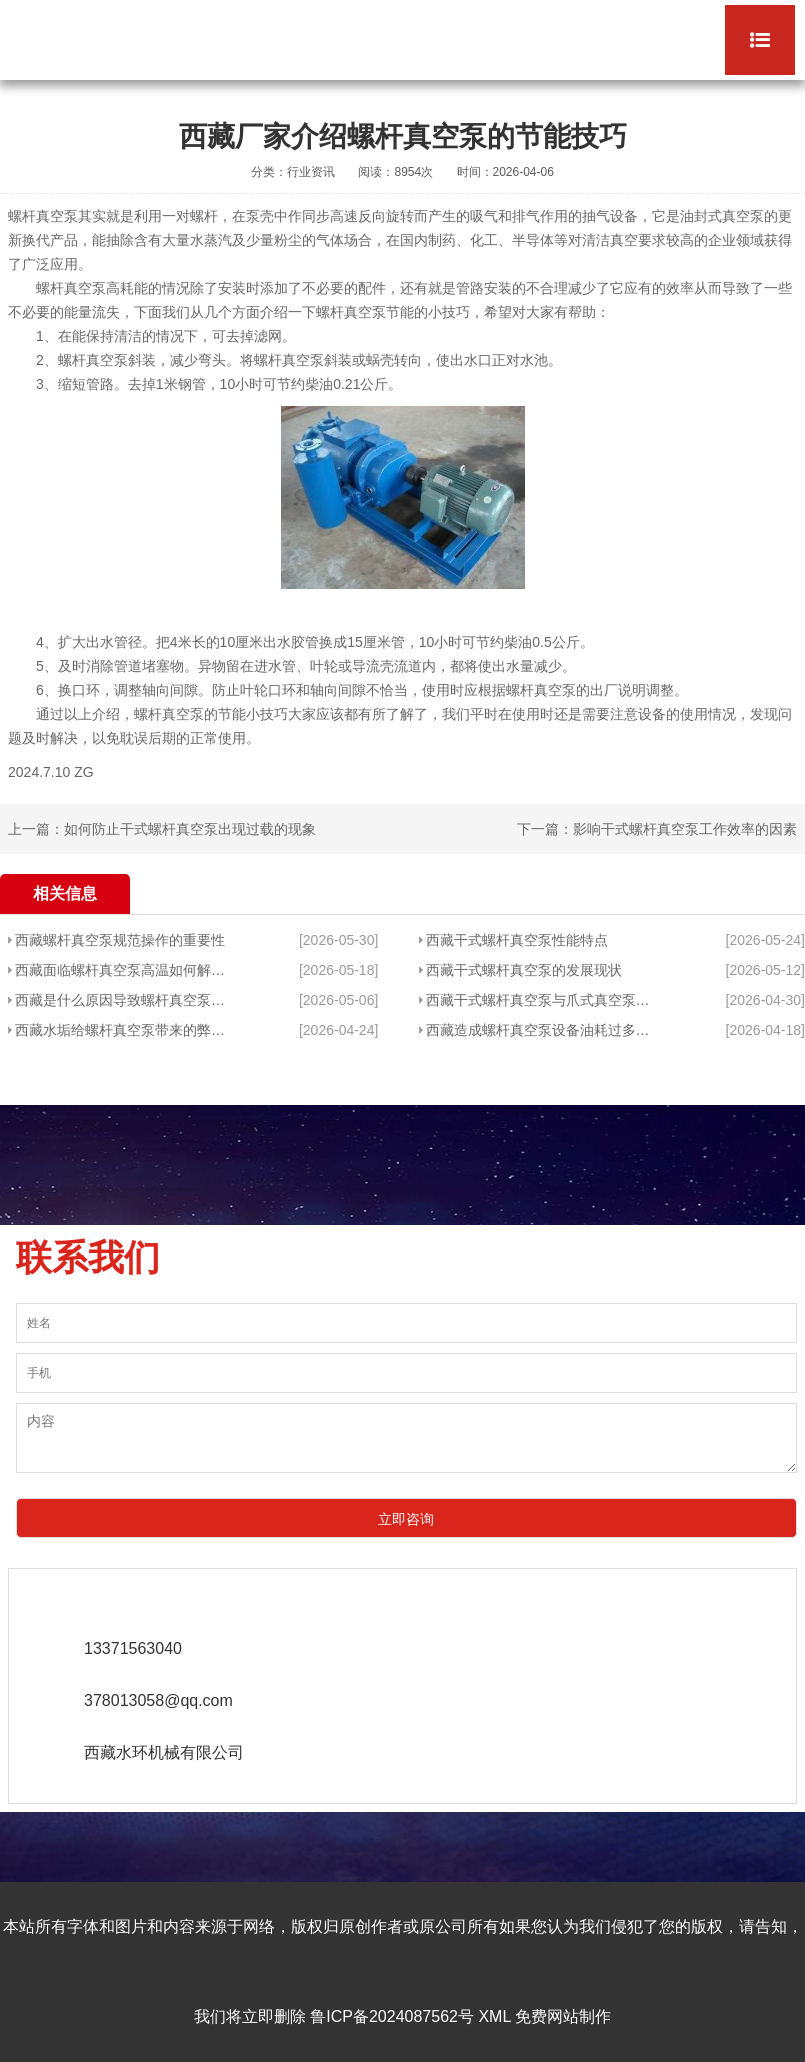  Describe the element at coordinates (563, 2016) in the screenshot. I see `免费网站制作` at that location.